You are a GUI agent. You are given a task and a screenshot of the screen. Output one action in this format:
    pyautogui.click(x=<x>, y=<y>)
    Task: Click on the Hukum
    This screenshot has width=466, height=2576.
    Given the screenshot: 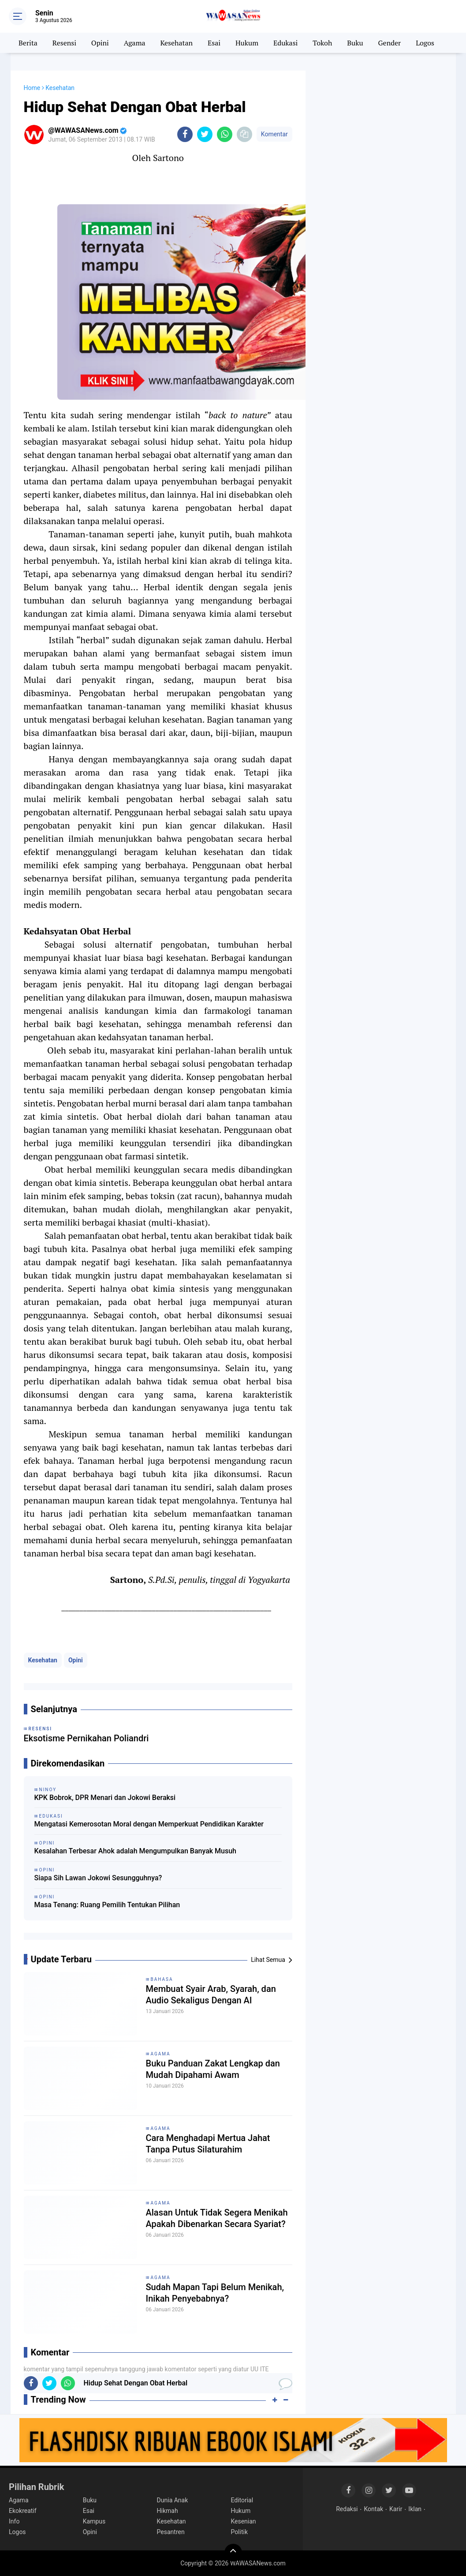 What is the action you would take?
    pyautogui.click(x=246, y=43)
    